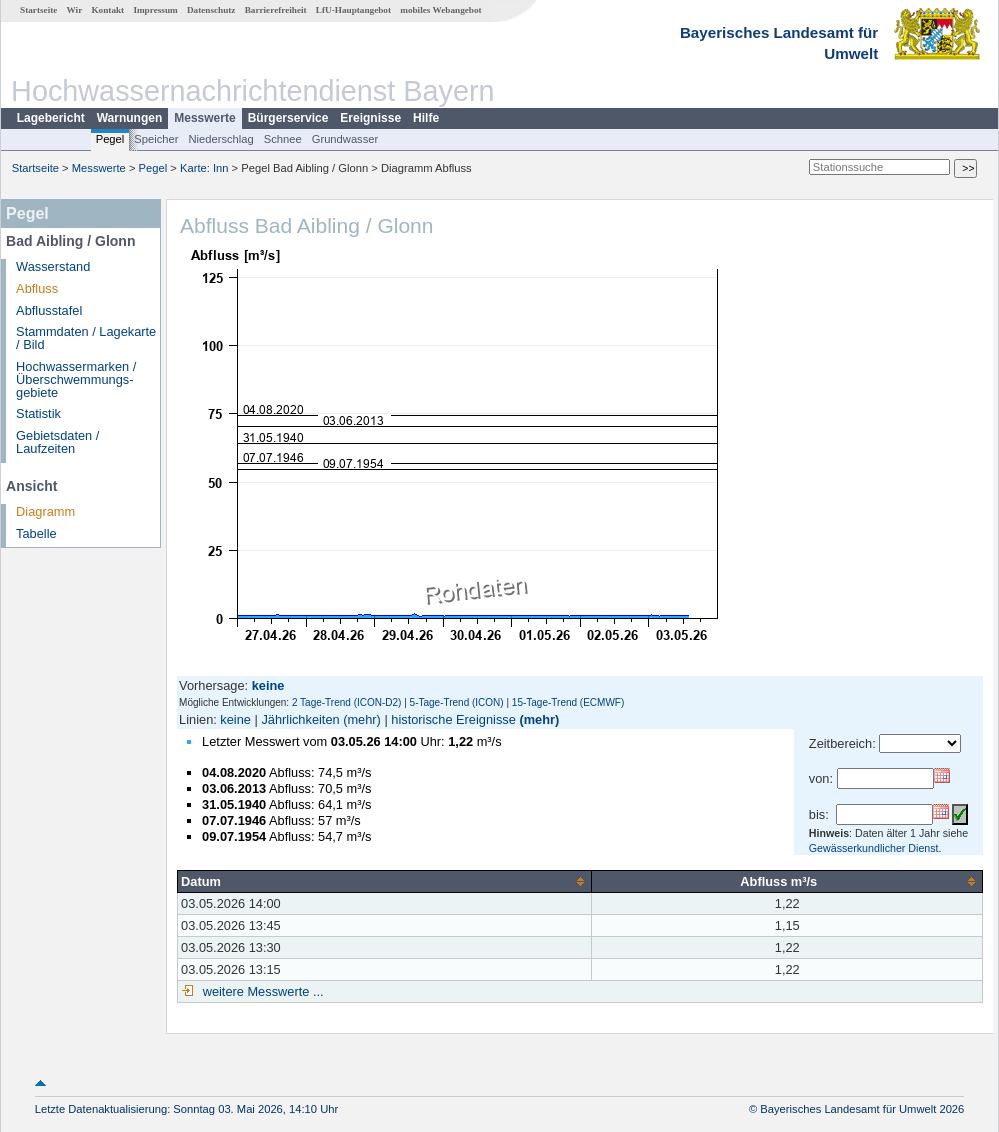 The image size is (999, 1132). I want to click on Schnee, so click(283, 139).